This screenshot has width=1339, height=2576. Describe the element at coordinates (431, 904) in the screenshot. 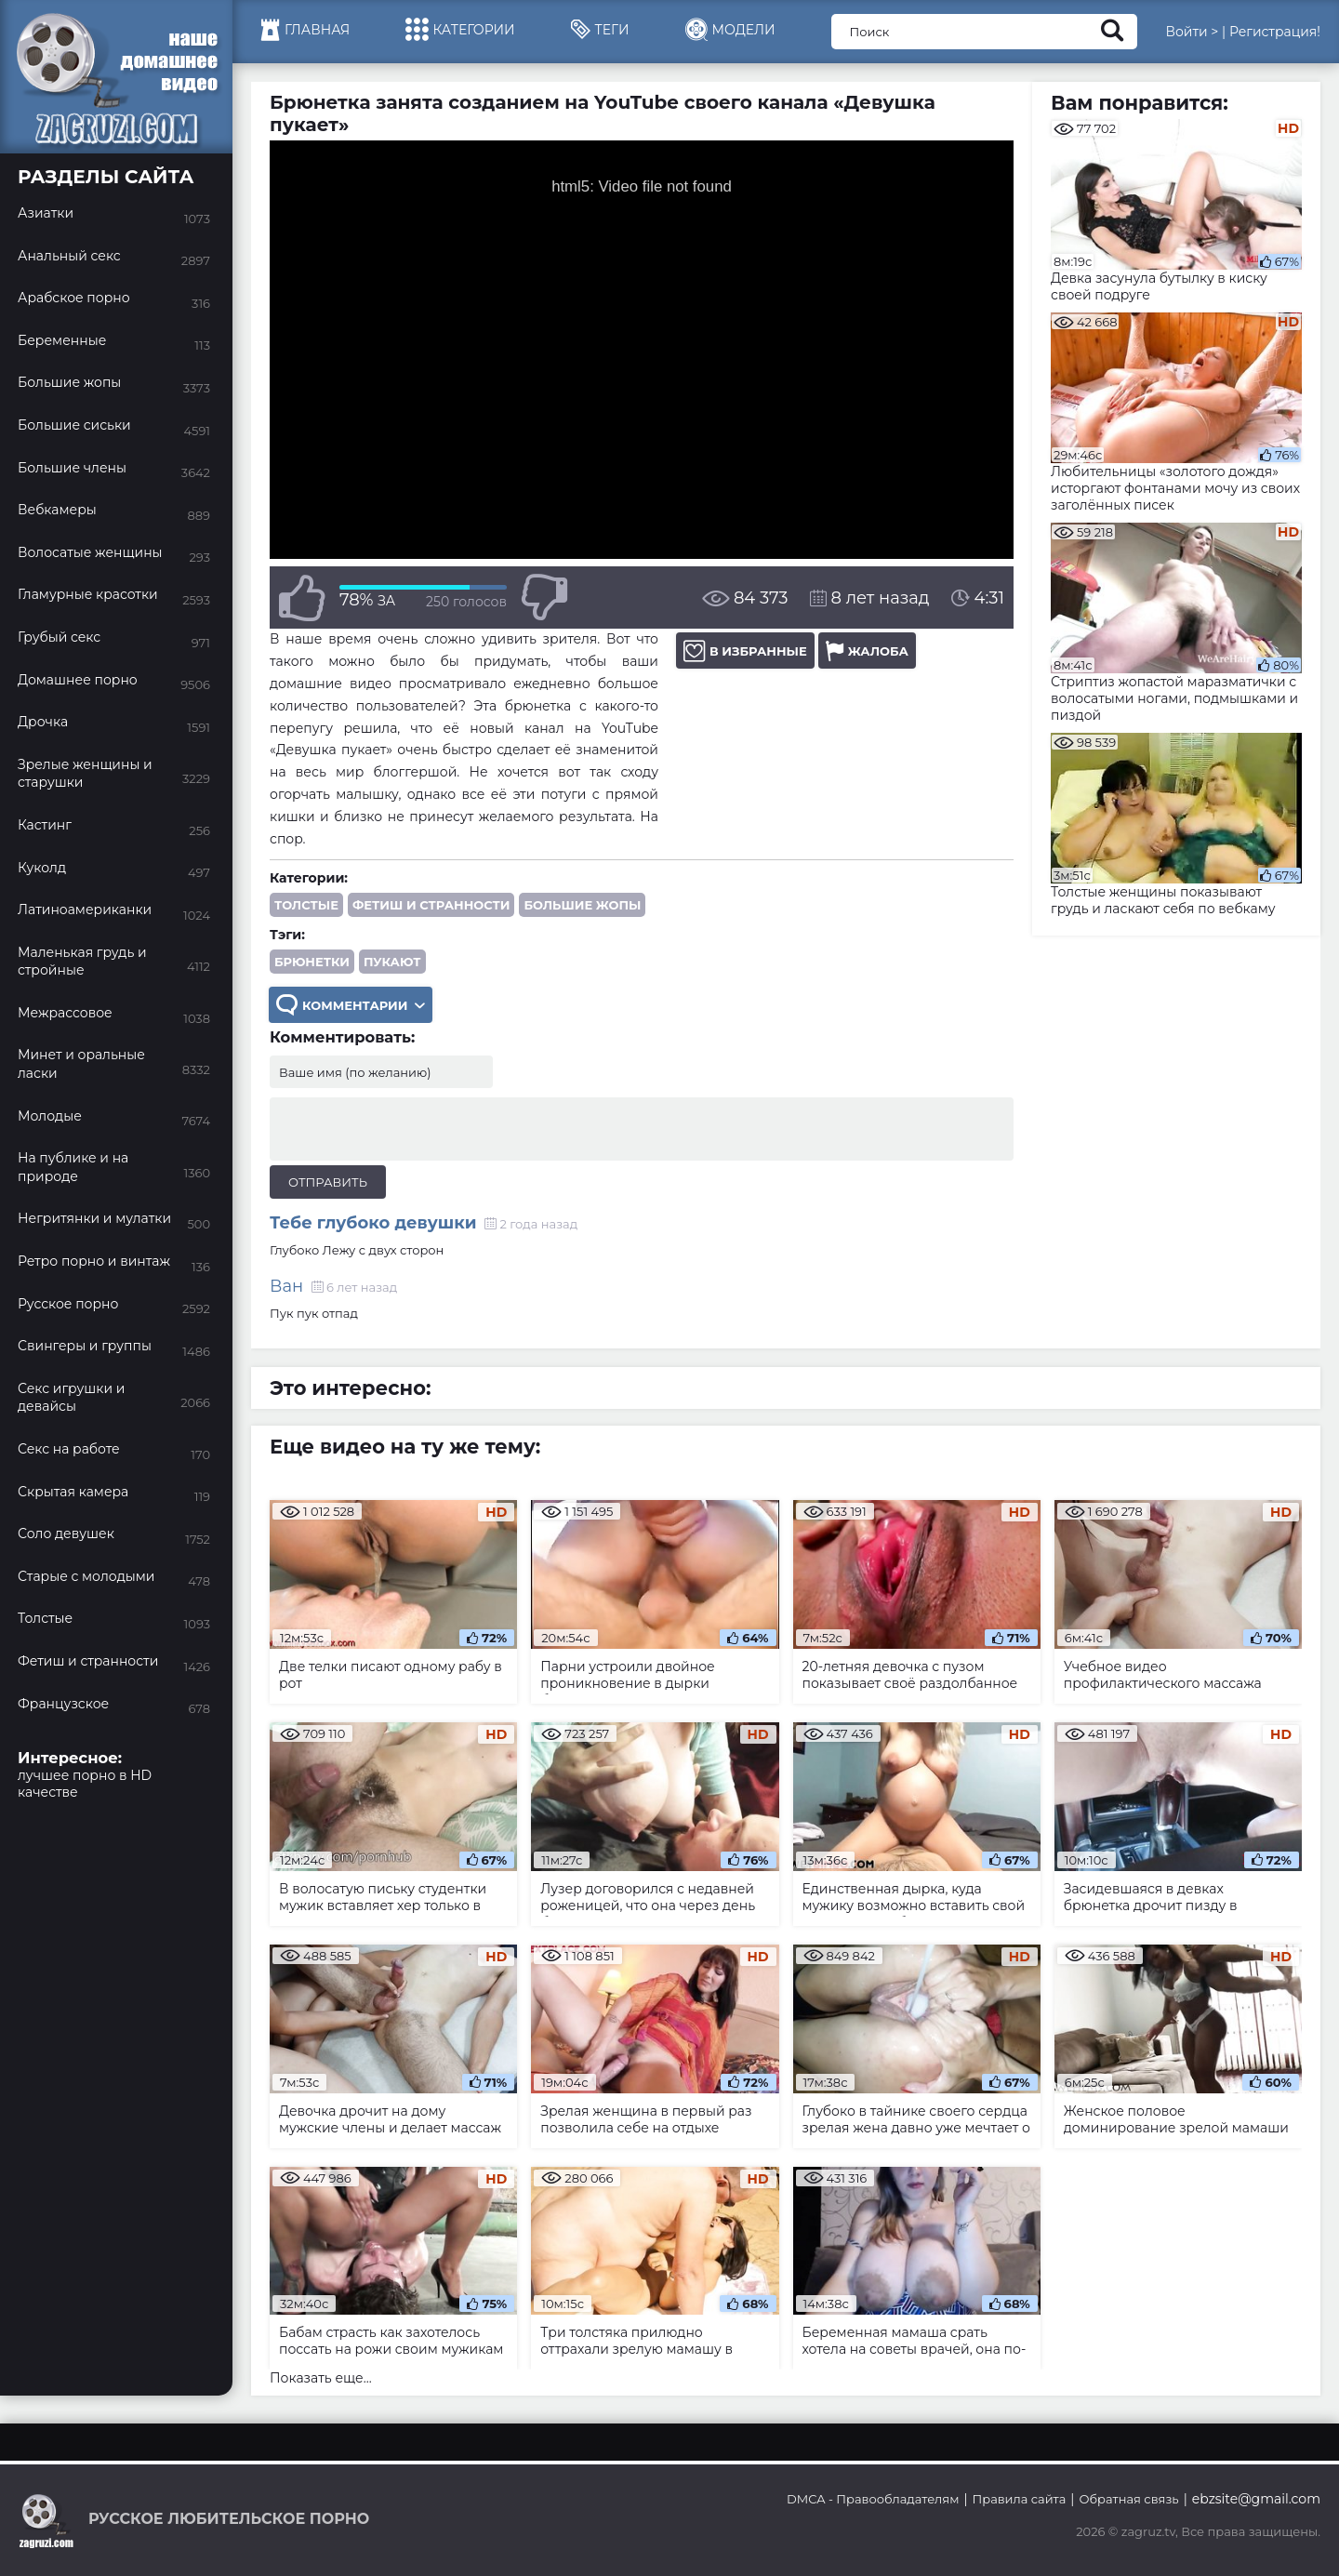

I see `Фетиш и странности` at that location.